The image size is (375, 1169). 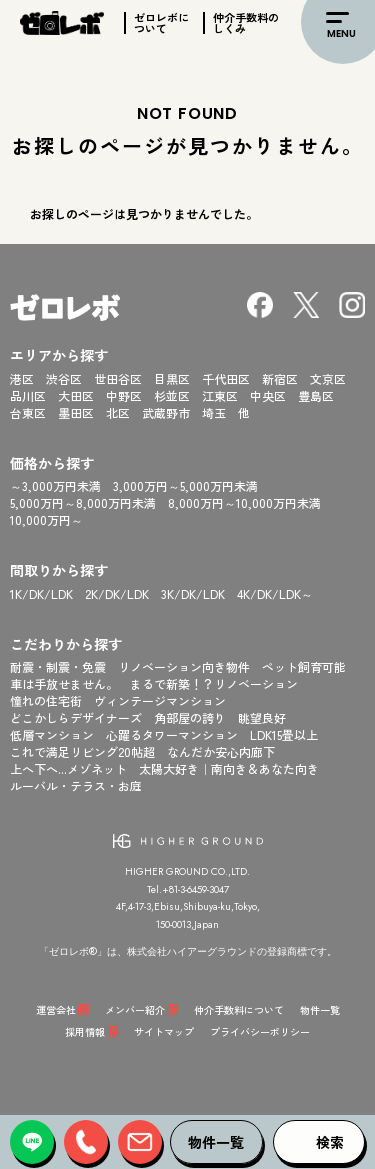 I want to click on 物件一覧, so click(x=320, y=1009).